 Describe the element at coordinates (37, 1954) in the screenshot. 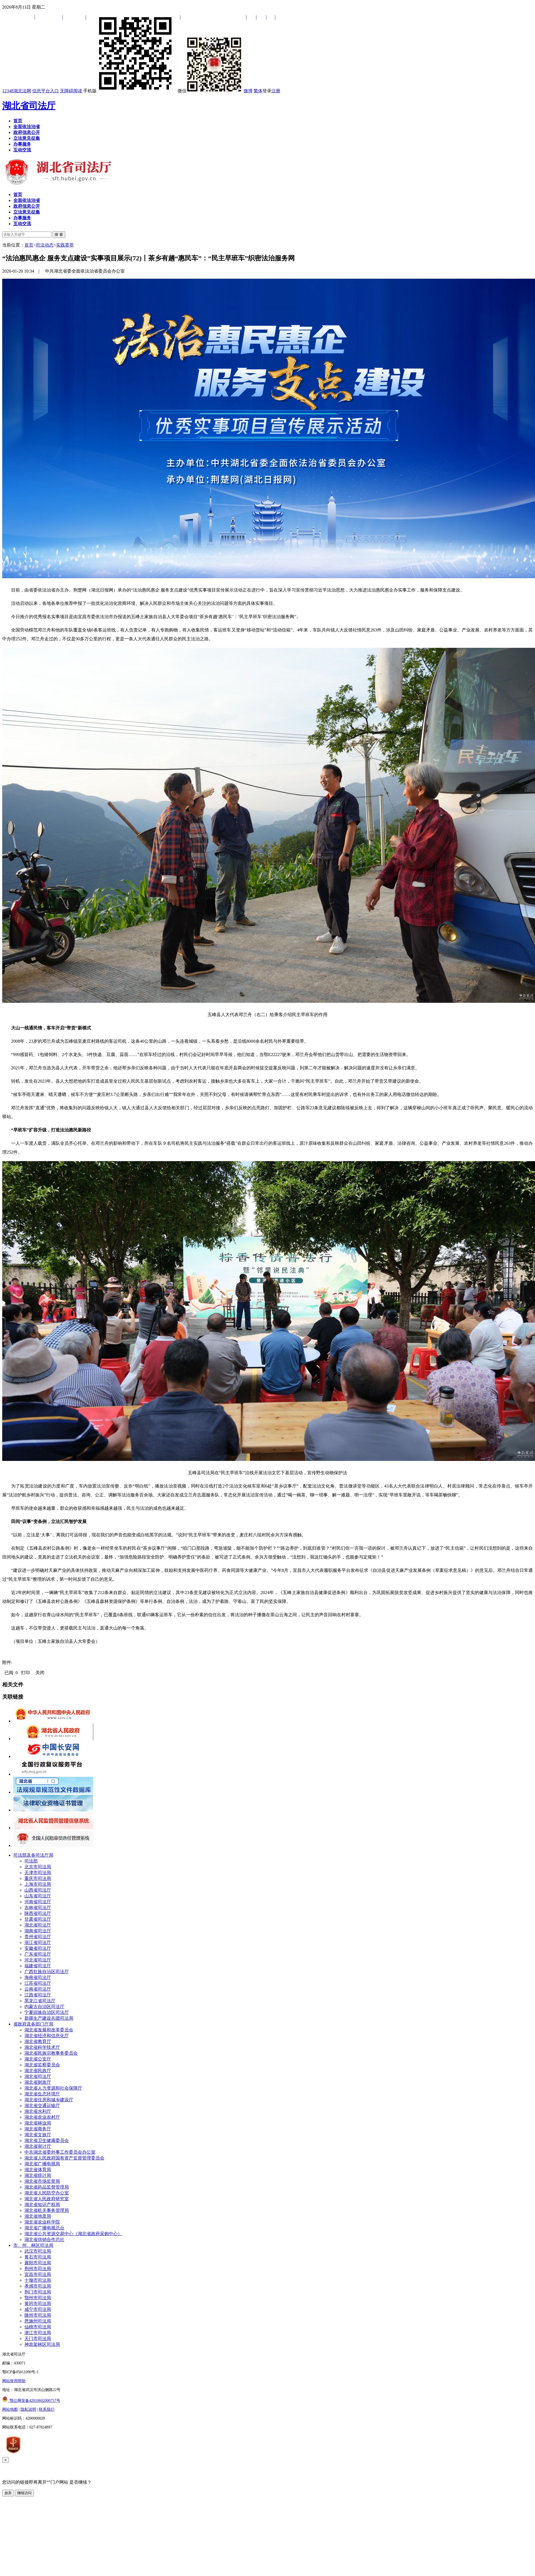

I see `广东省司法厅` at that location.